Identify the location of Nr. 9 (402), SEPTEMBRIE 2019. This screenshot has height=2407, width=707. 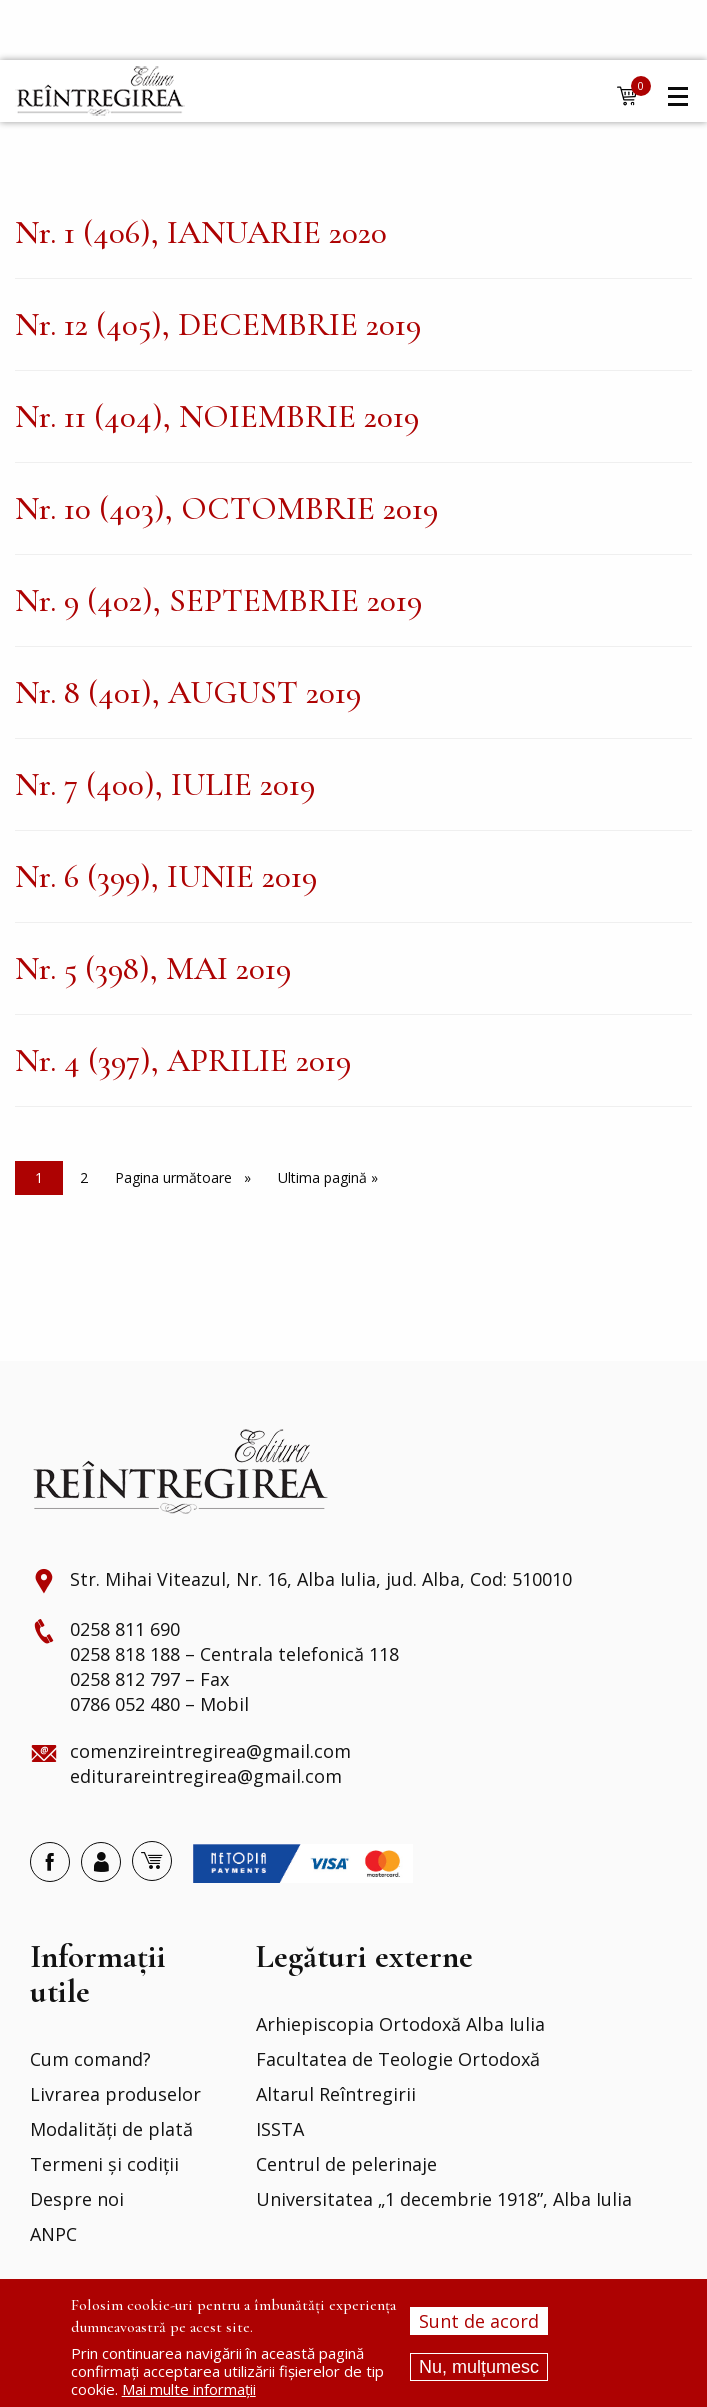
(218, 600).